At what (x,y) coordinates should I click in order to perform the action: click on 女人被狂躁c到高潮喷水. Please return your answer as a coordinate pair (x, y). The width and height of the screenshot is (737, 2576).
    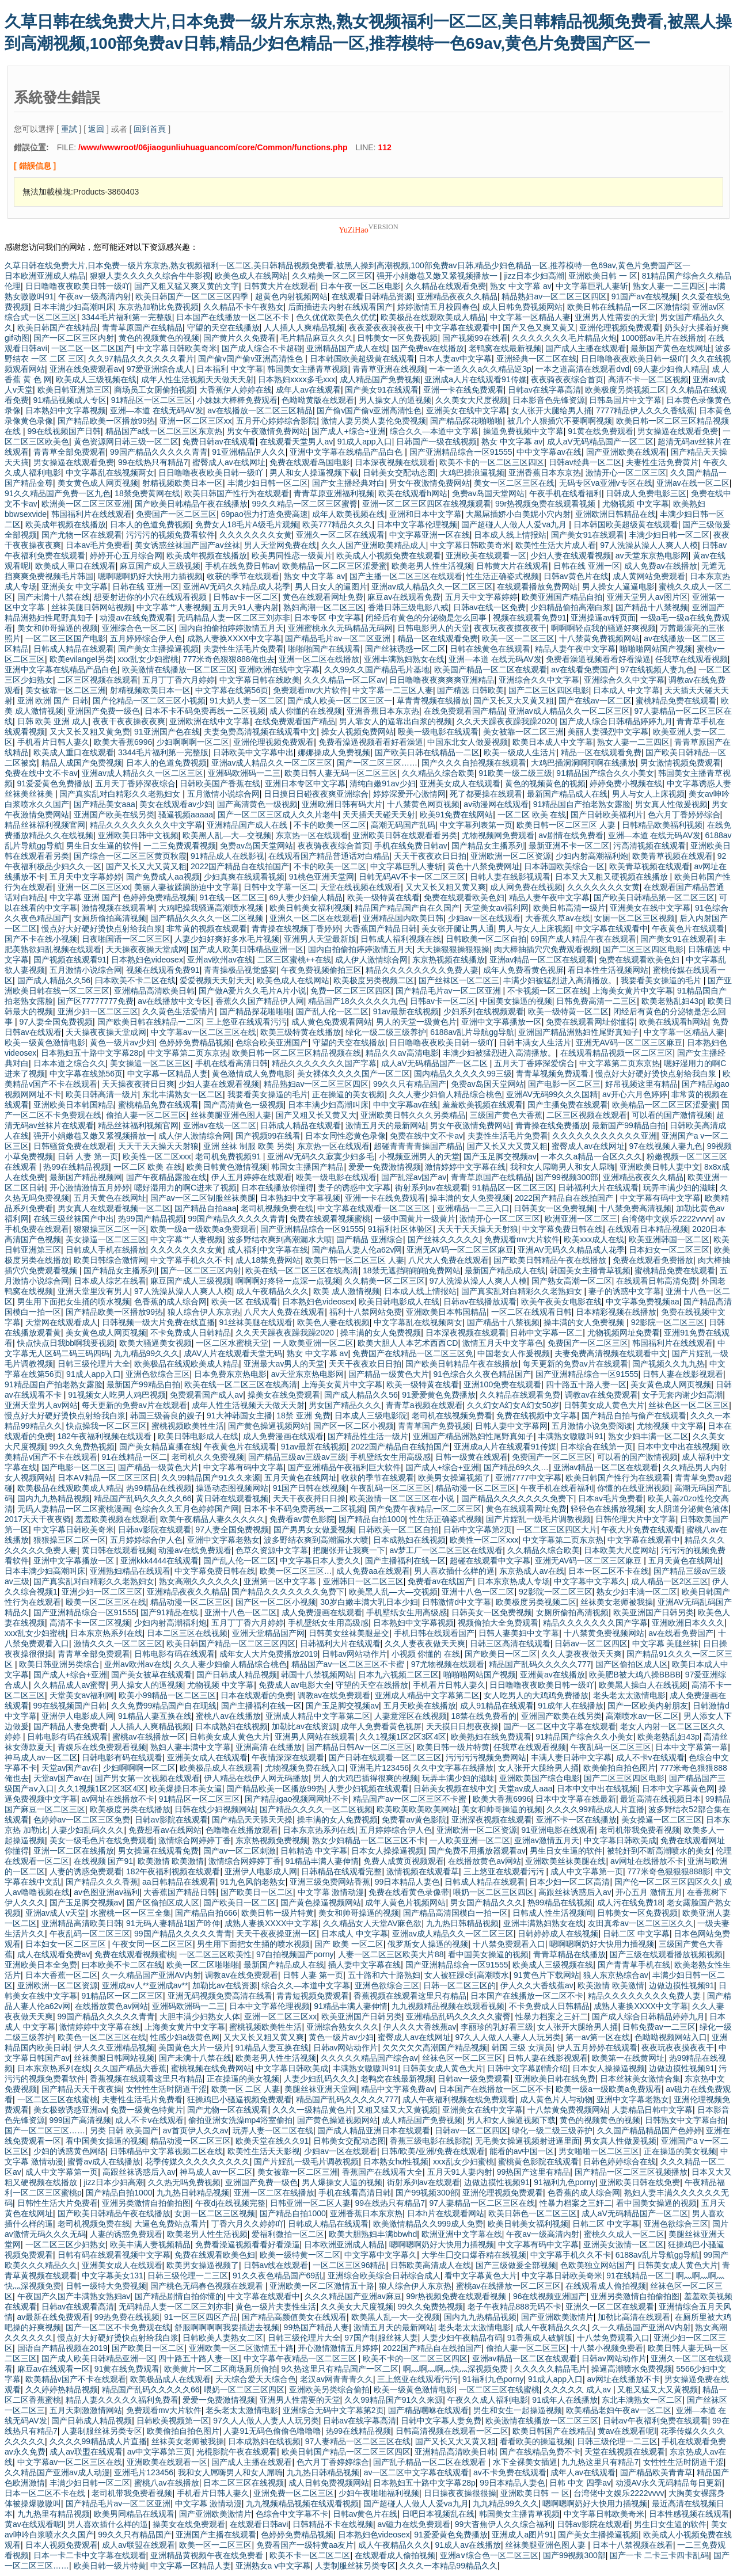
    Looking at the image, I should click on (466, 1975).